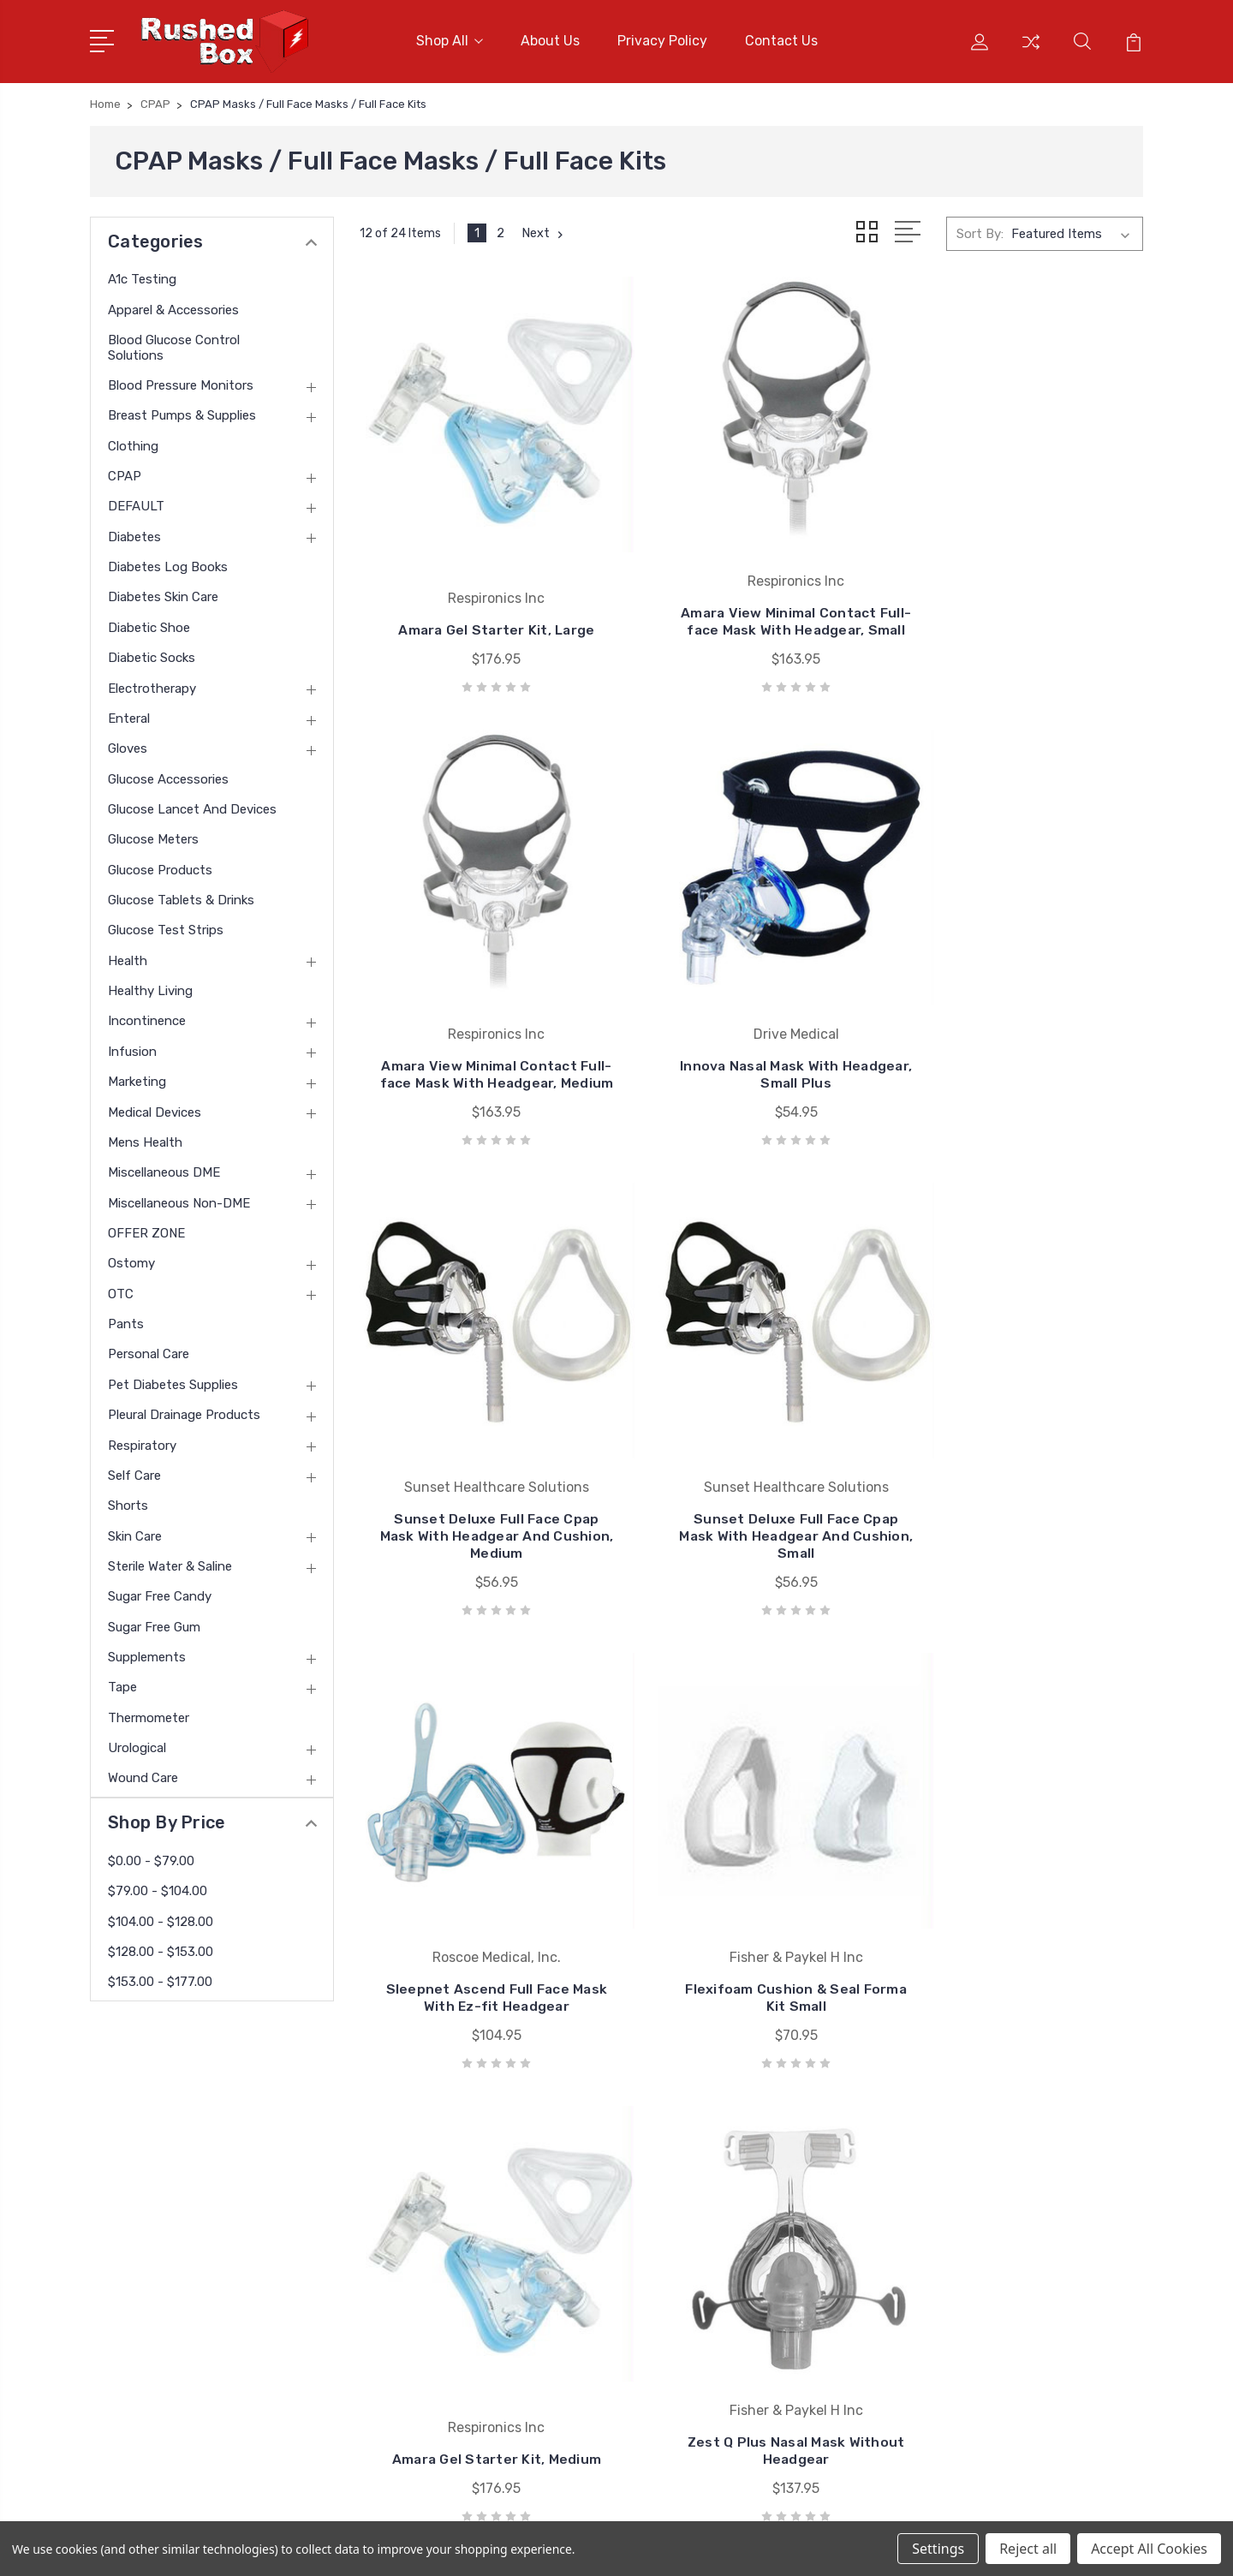 The image size is (1233, 2576). I want to click on DEFAULT, so click(136, 503).